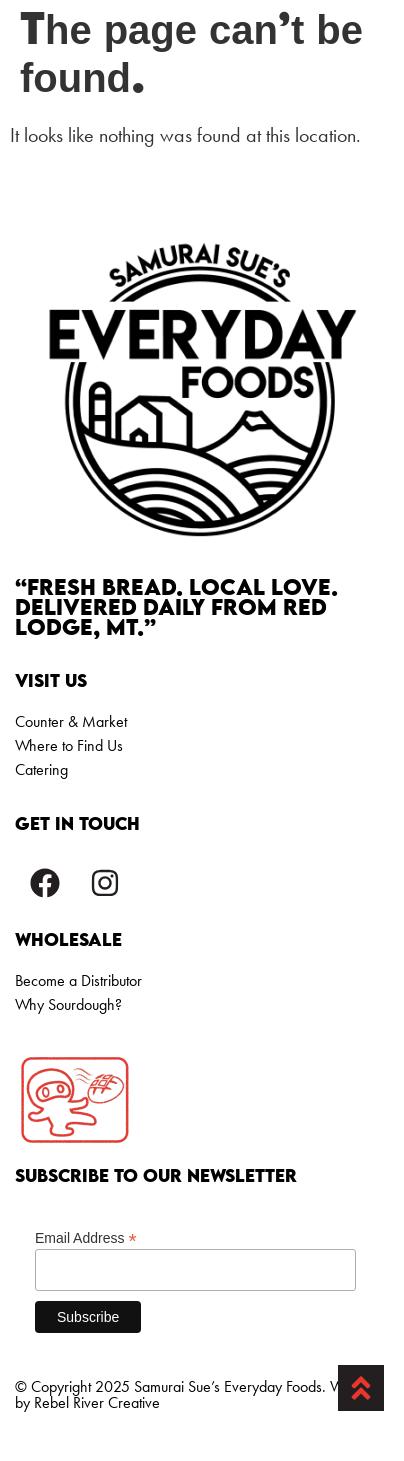 The image size is (404, 1461). Describe the element at coordinates (78, 980) in the screenshot. I see `Become a Distributor` at that location.